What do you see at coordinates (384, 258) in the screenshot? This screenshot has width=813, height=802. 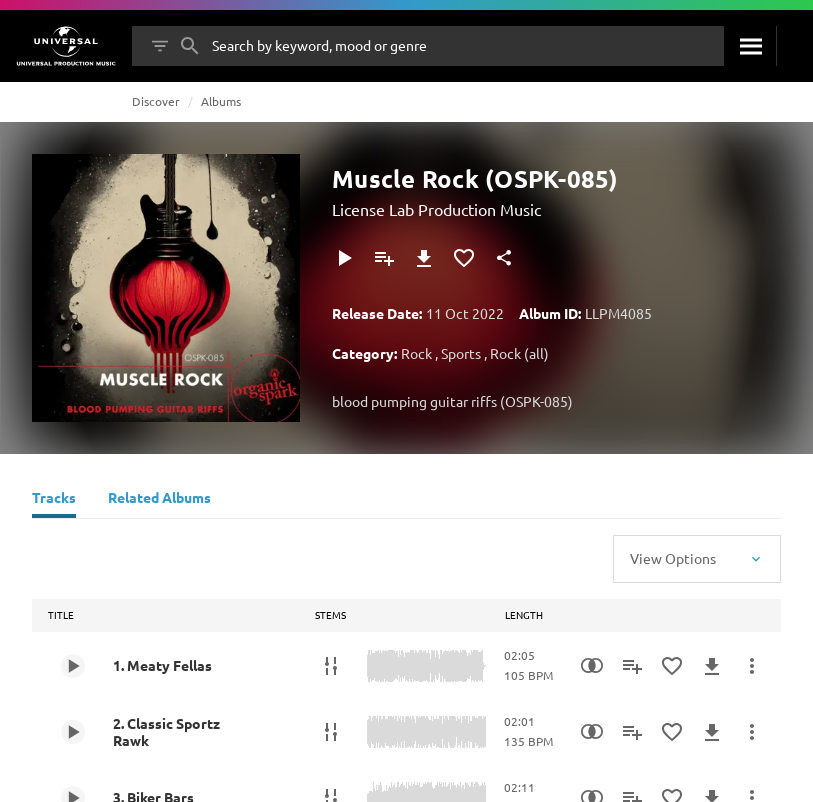 I see `[Add to Playlist]` at bounding box center [384, 258].